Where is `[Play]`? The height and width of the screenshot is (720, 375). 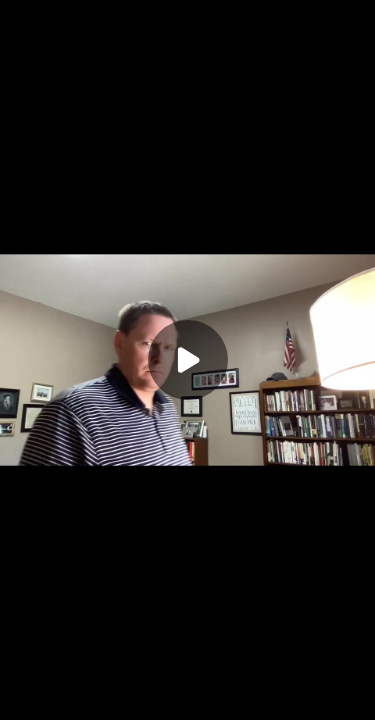
[Play] is located at coordinates (188, 360).